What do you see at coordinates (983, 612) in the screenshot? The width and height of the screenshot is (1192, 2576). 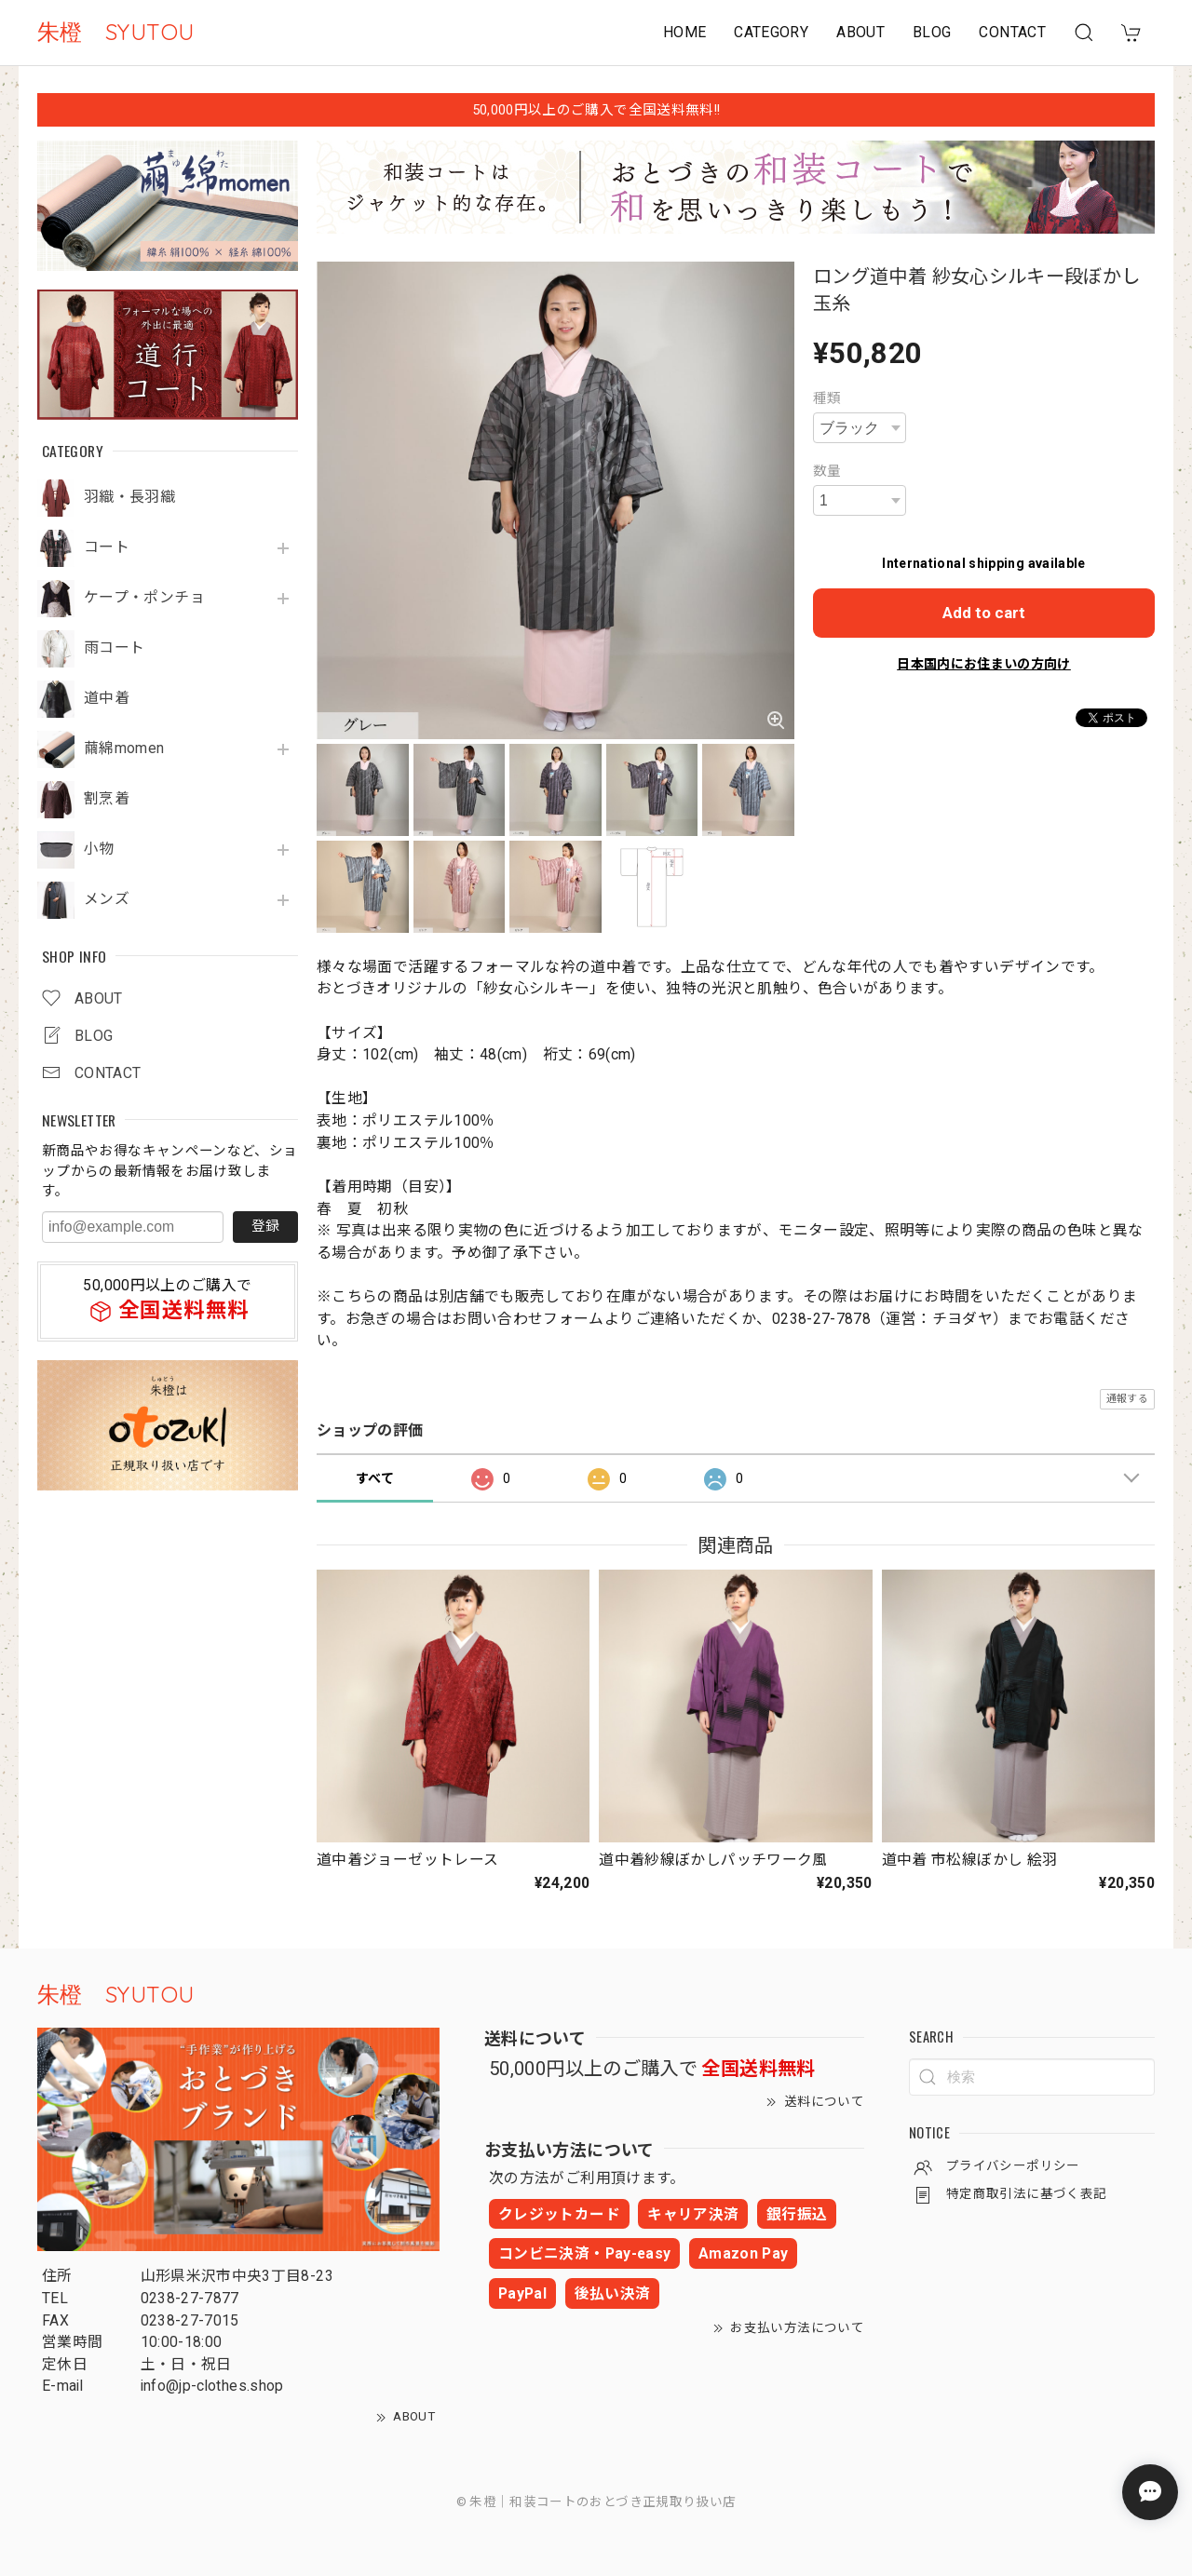 I see `Add to cart` at bounding box center [983, 612].